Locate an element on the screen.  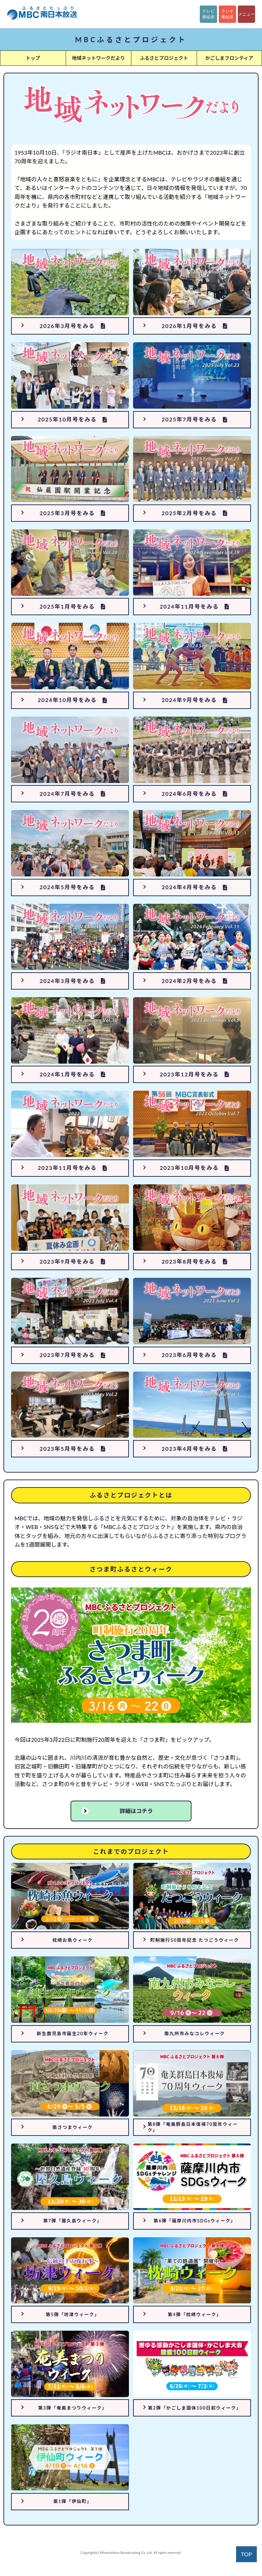
地域ネットワークだより is located at coordinates (98, 58).